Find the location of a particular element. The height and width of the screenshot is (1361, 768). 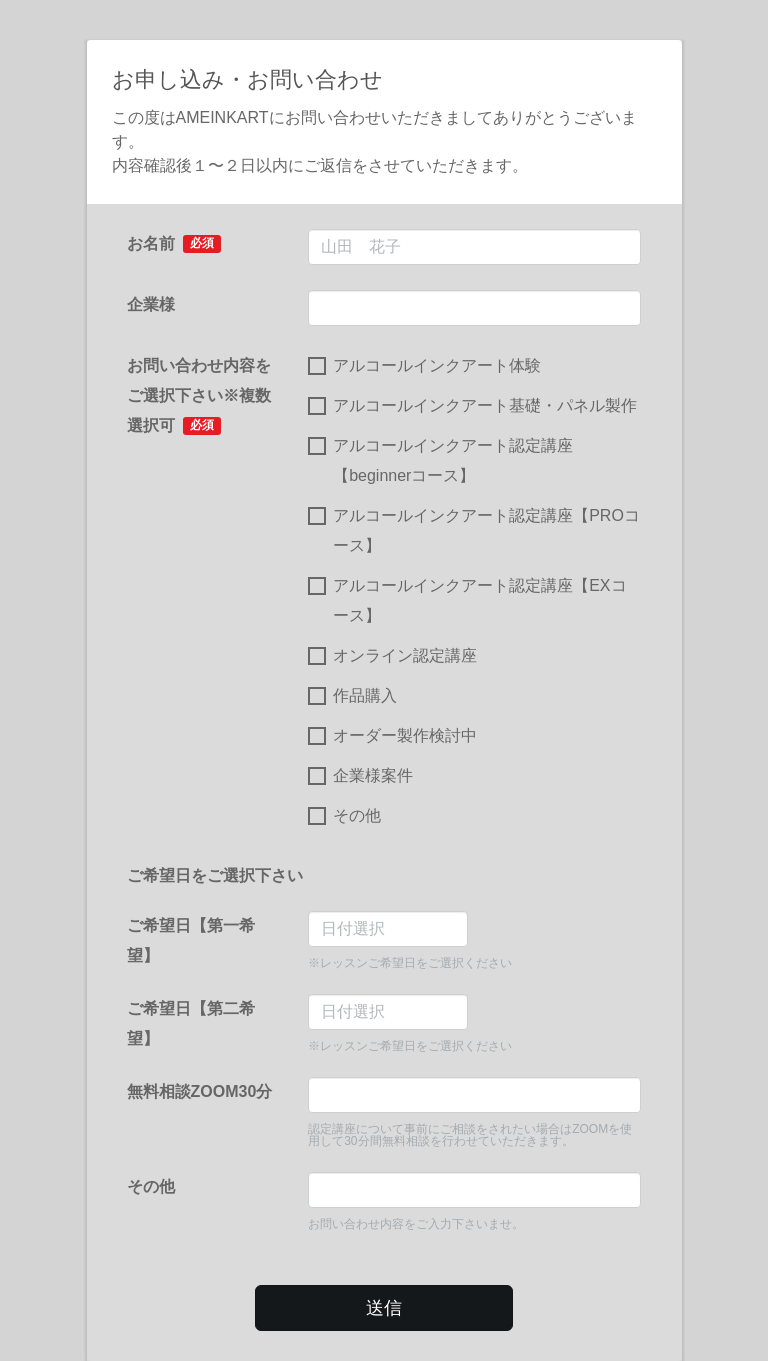

オーダー製作検討中 is located at coordinates (392, 736).